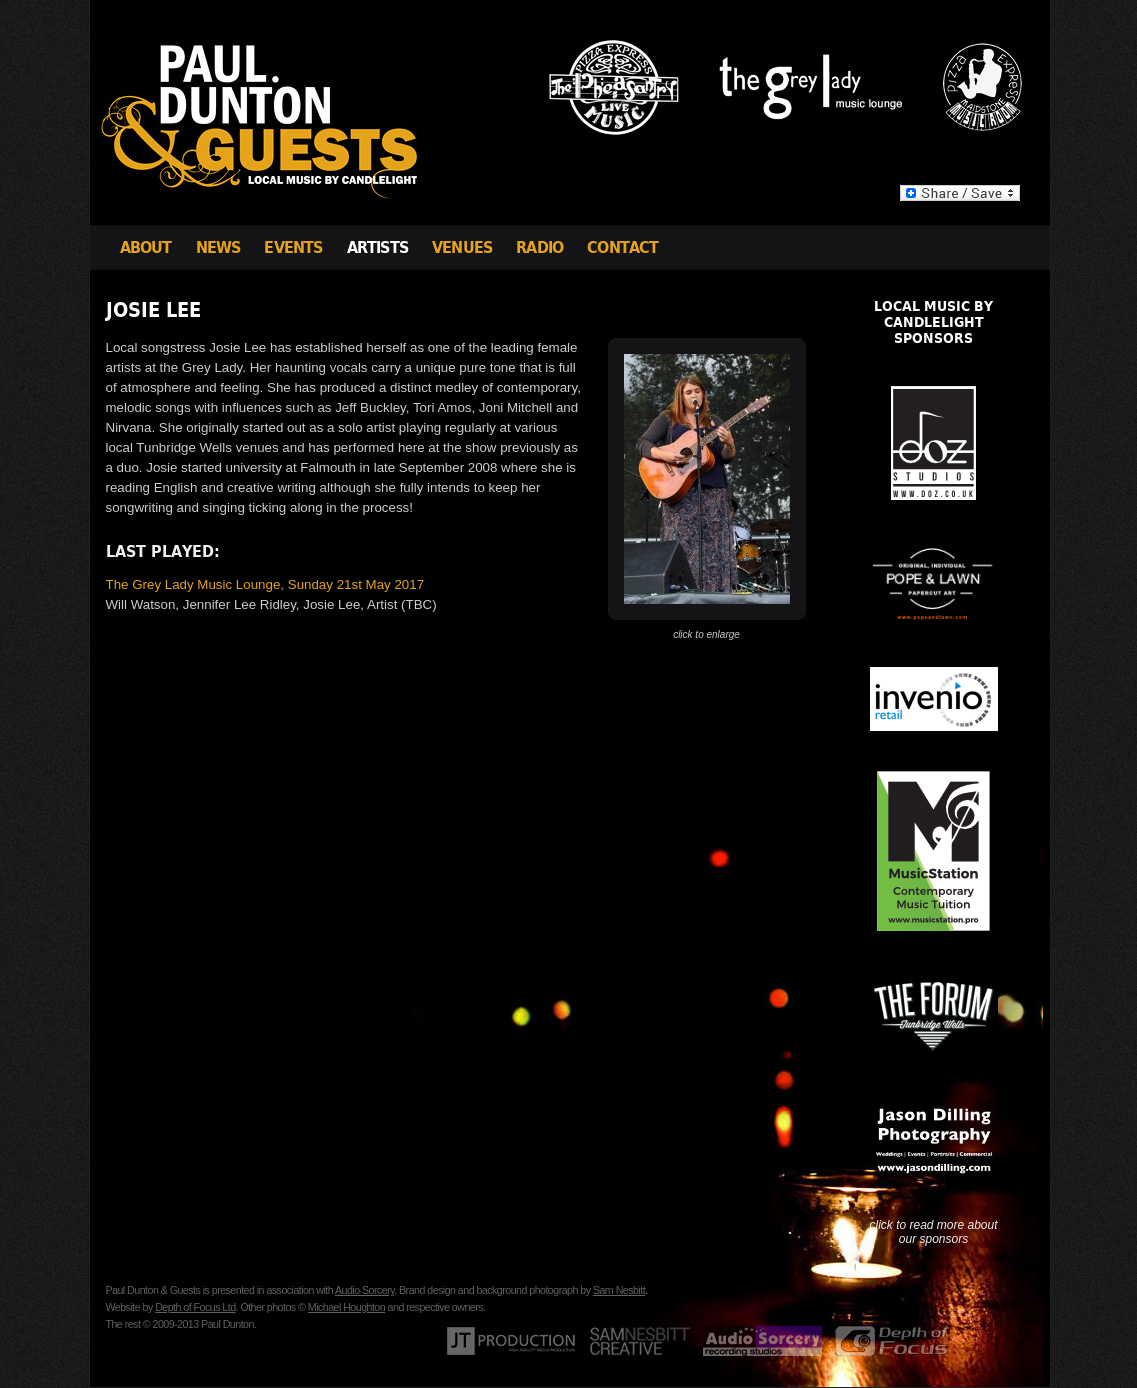 The height and width of the screenshot is (1388, 1137). What do you see at coordinates (933, 1232) in the screenshot?
I see `click to read more about our sponsors` at bounding box center [933, 1232].